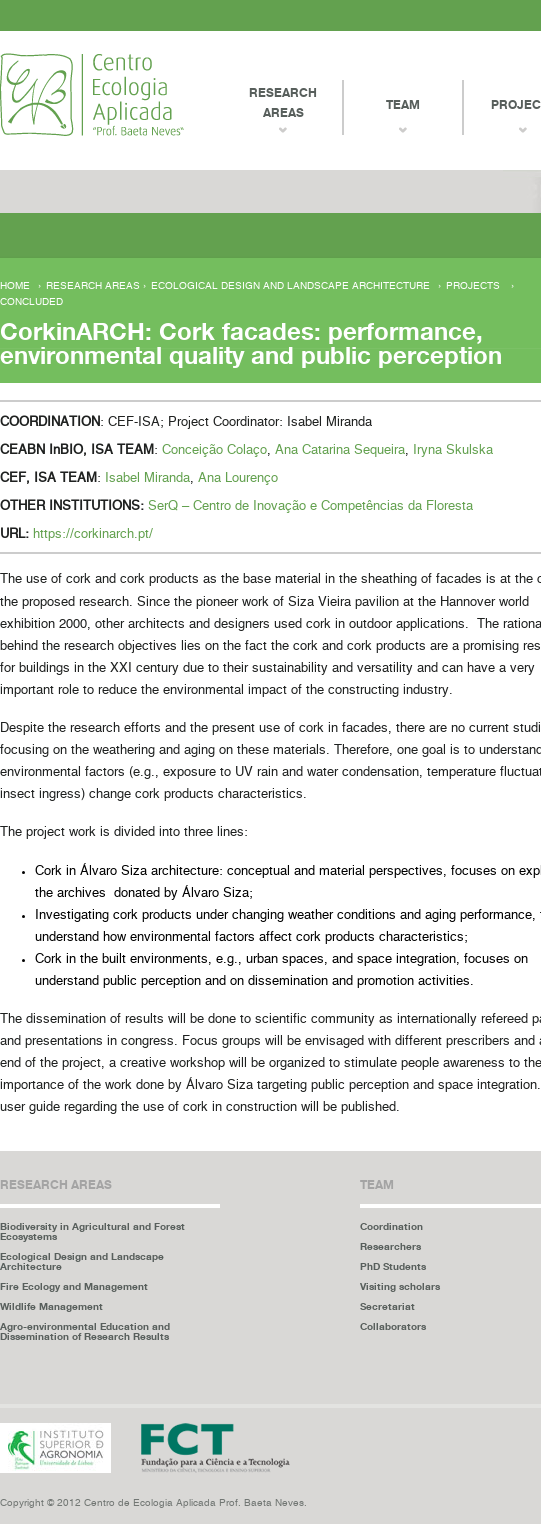 The height and width of the screenshot is (1524, 541). What do you see at coordinates (400, 1286) in the screenshot?
I see `Visiting scholars` at bounding box center [400, 1286].